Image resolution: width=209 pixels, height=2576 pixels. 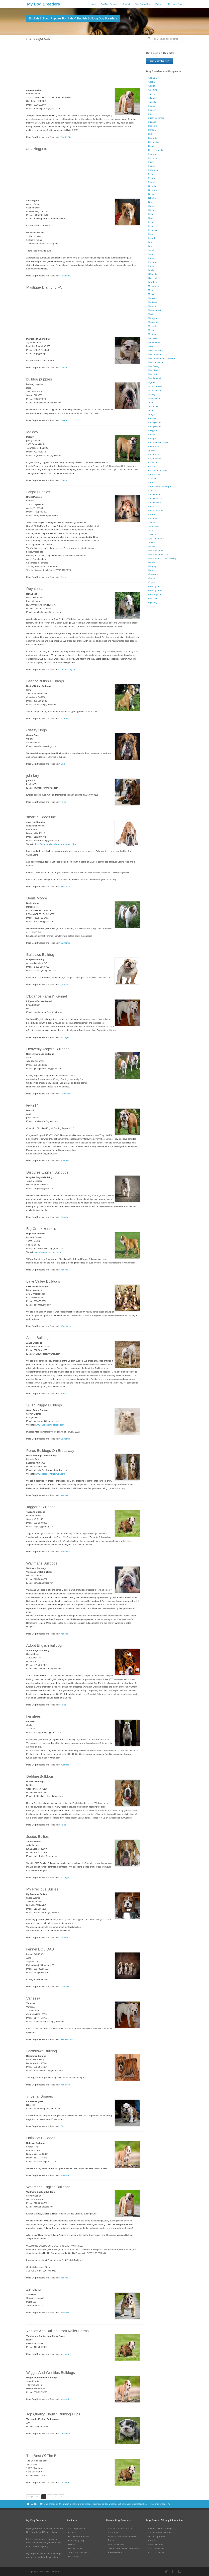 What do you see at coordinates (64, 367) in the screenshot?
I see `Poland` at bounding box center [64, 367].